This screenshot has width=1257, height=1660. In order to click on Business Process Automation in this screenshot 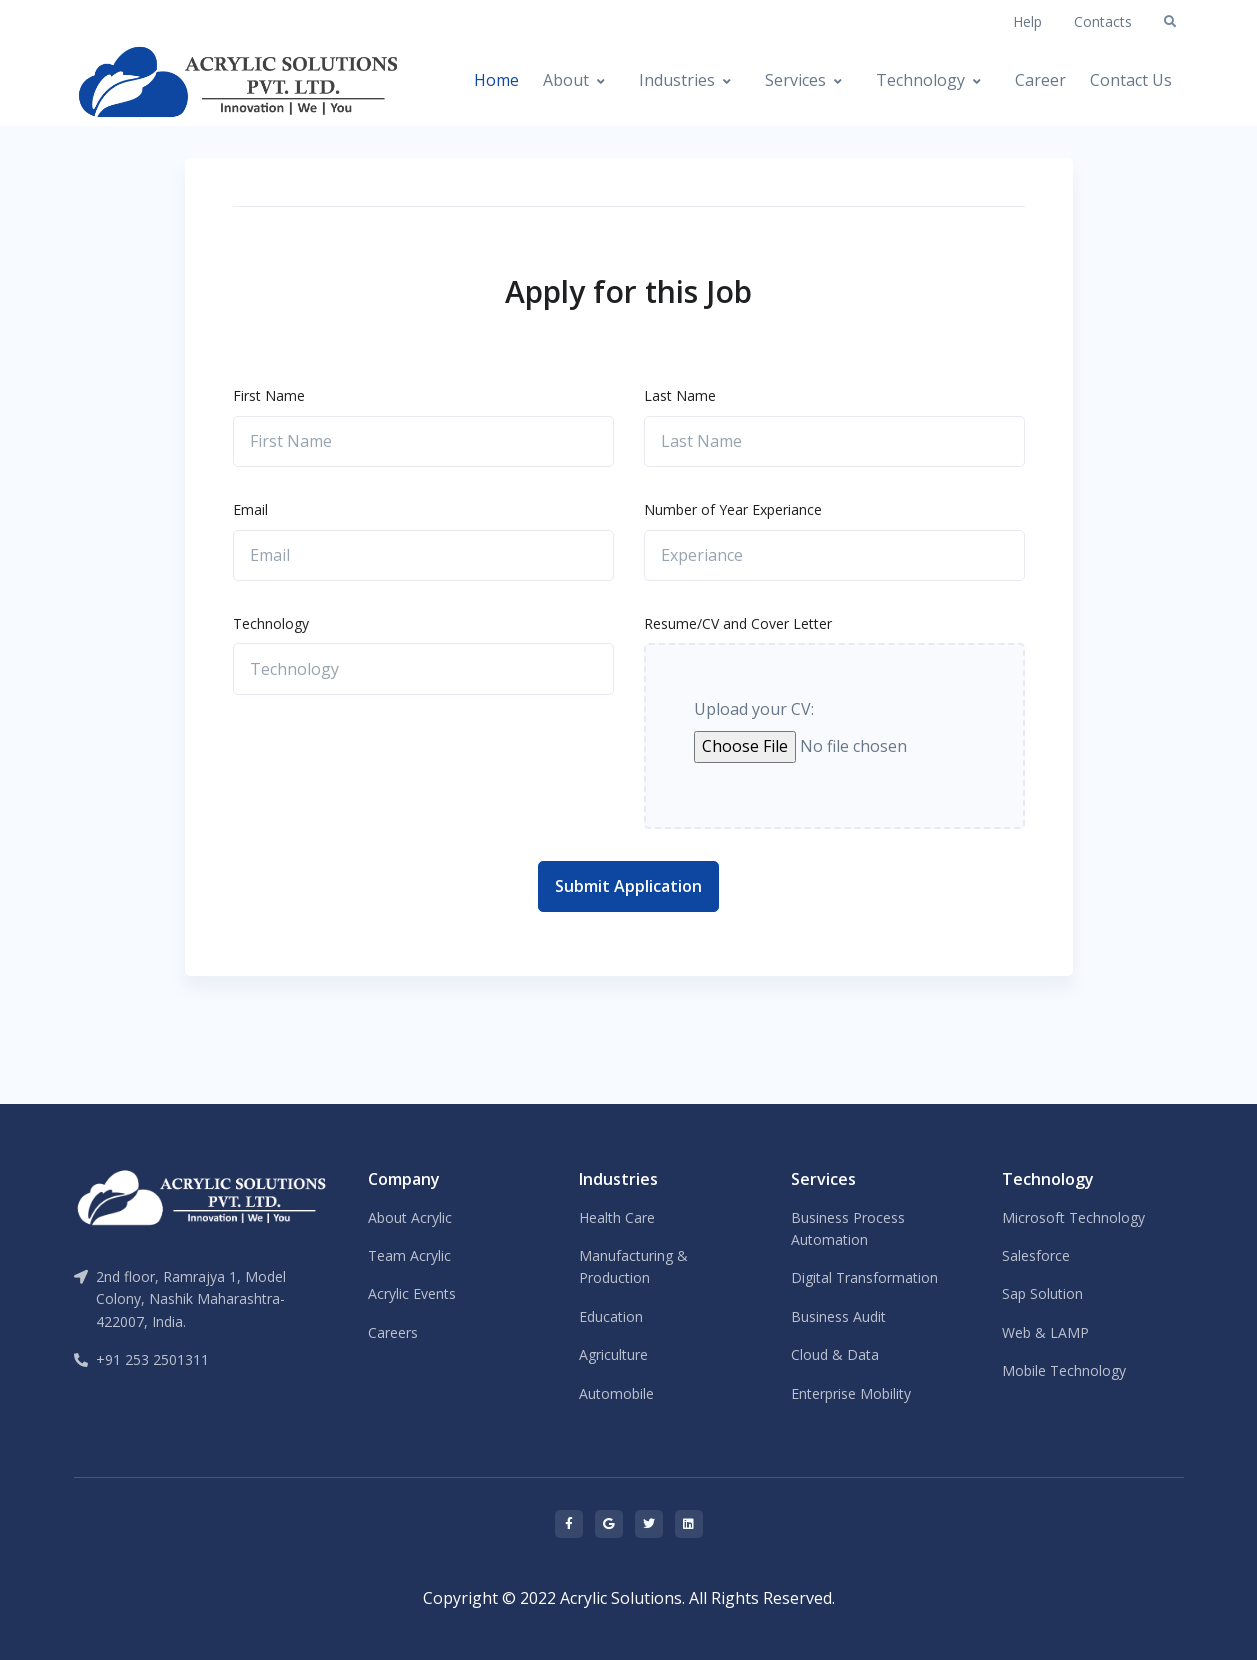, I will do `click(848, 1228)`.